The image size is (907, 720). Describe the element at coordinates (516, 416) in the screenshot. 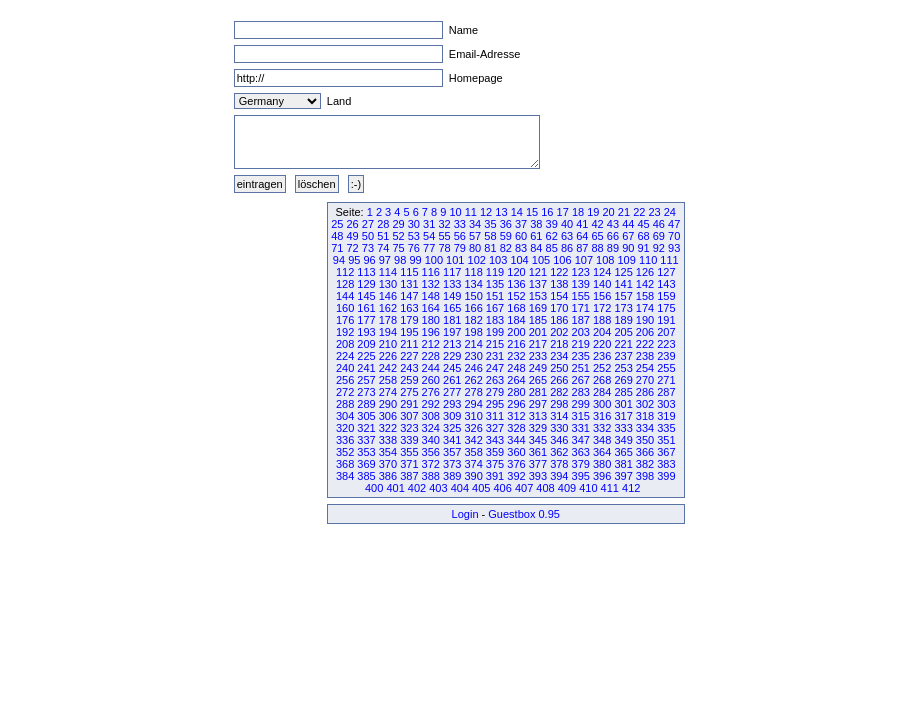

I see `312` at that location.